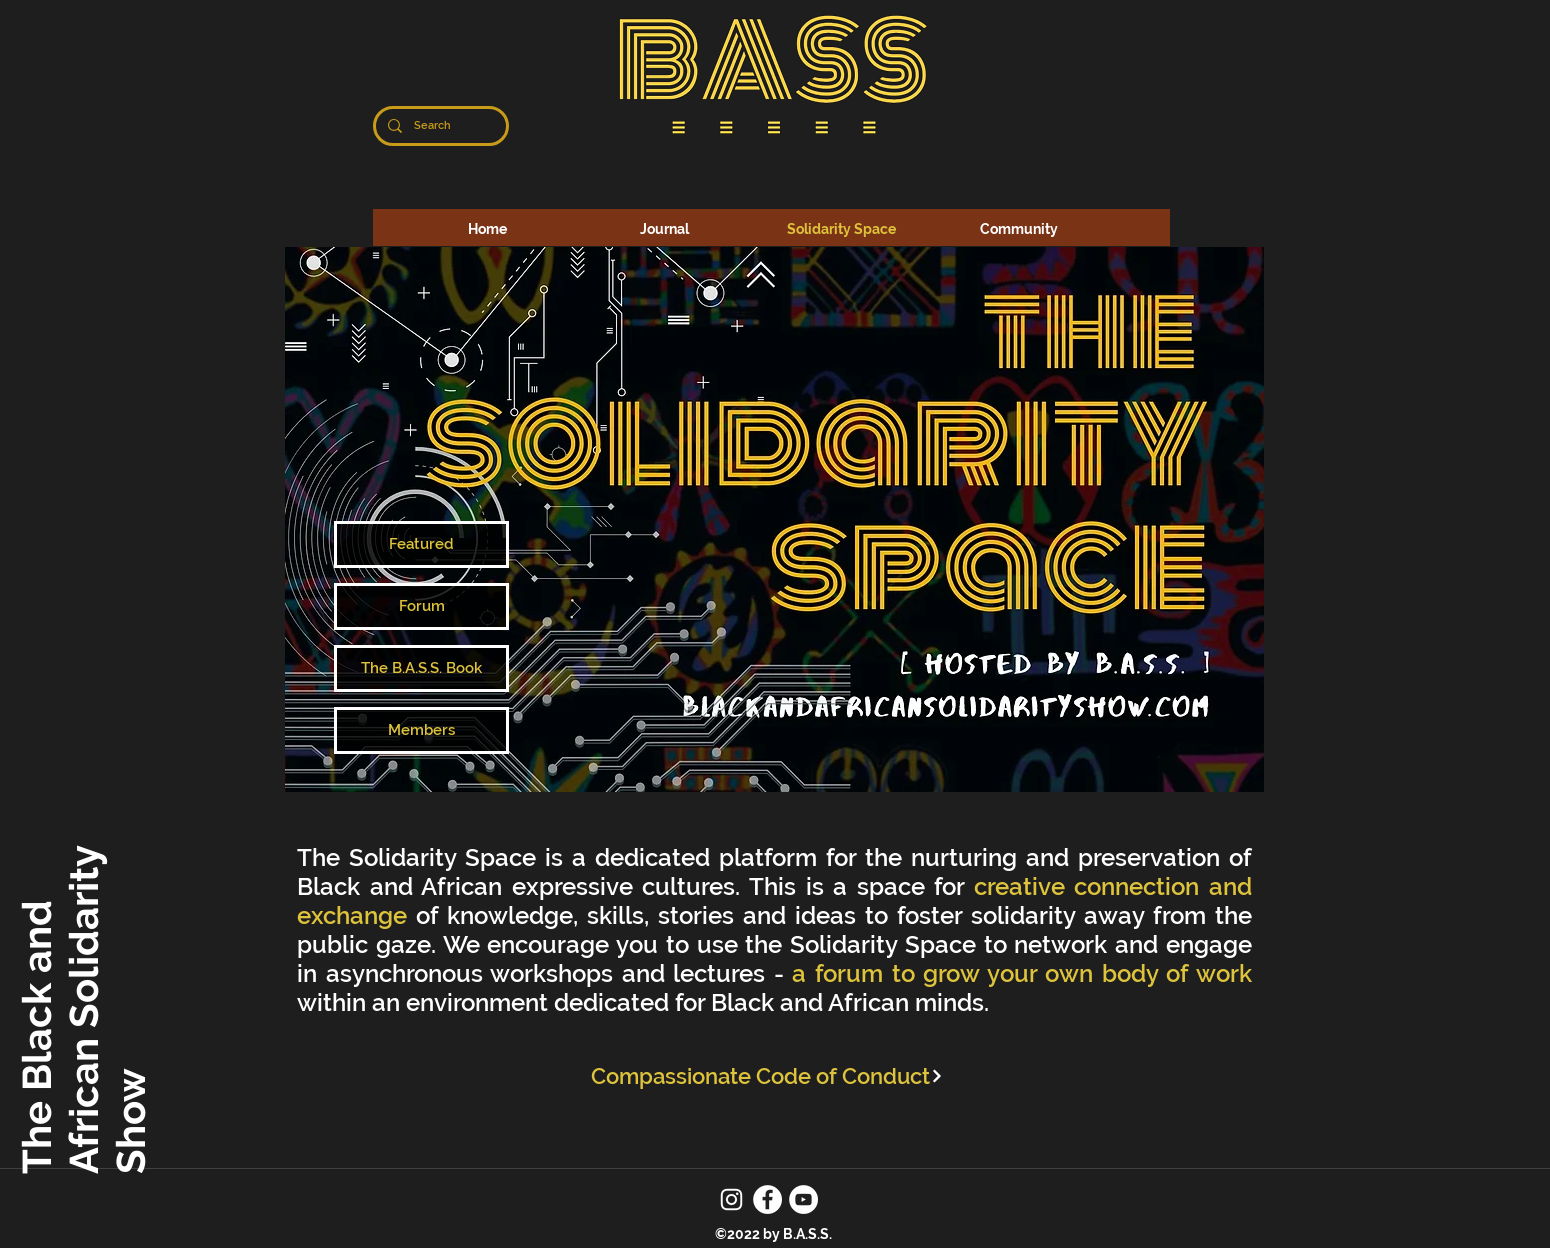 This screenshot has width=1550, height=1248. Describe the element at coordinates (421, 606) in the screenshot. I see `[Forum]` at that location.